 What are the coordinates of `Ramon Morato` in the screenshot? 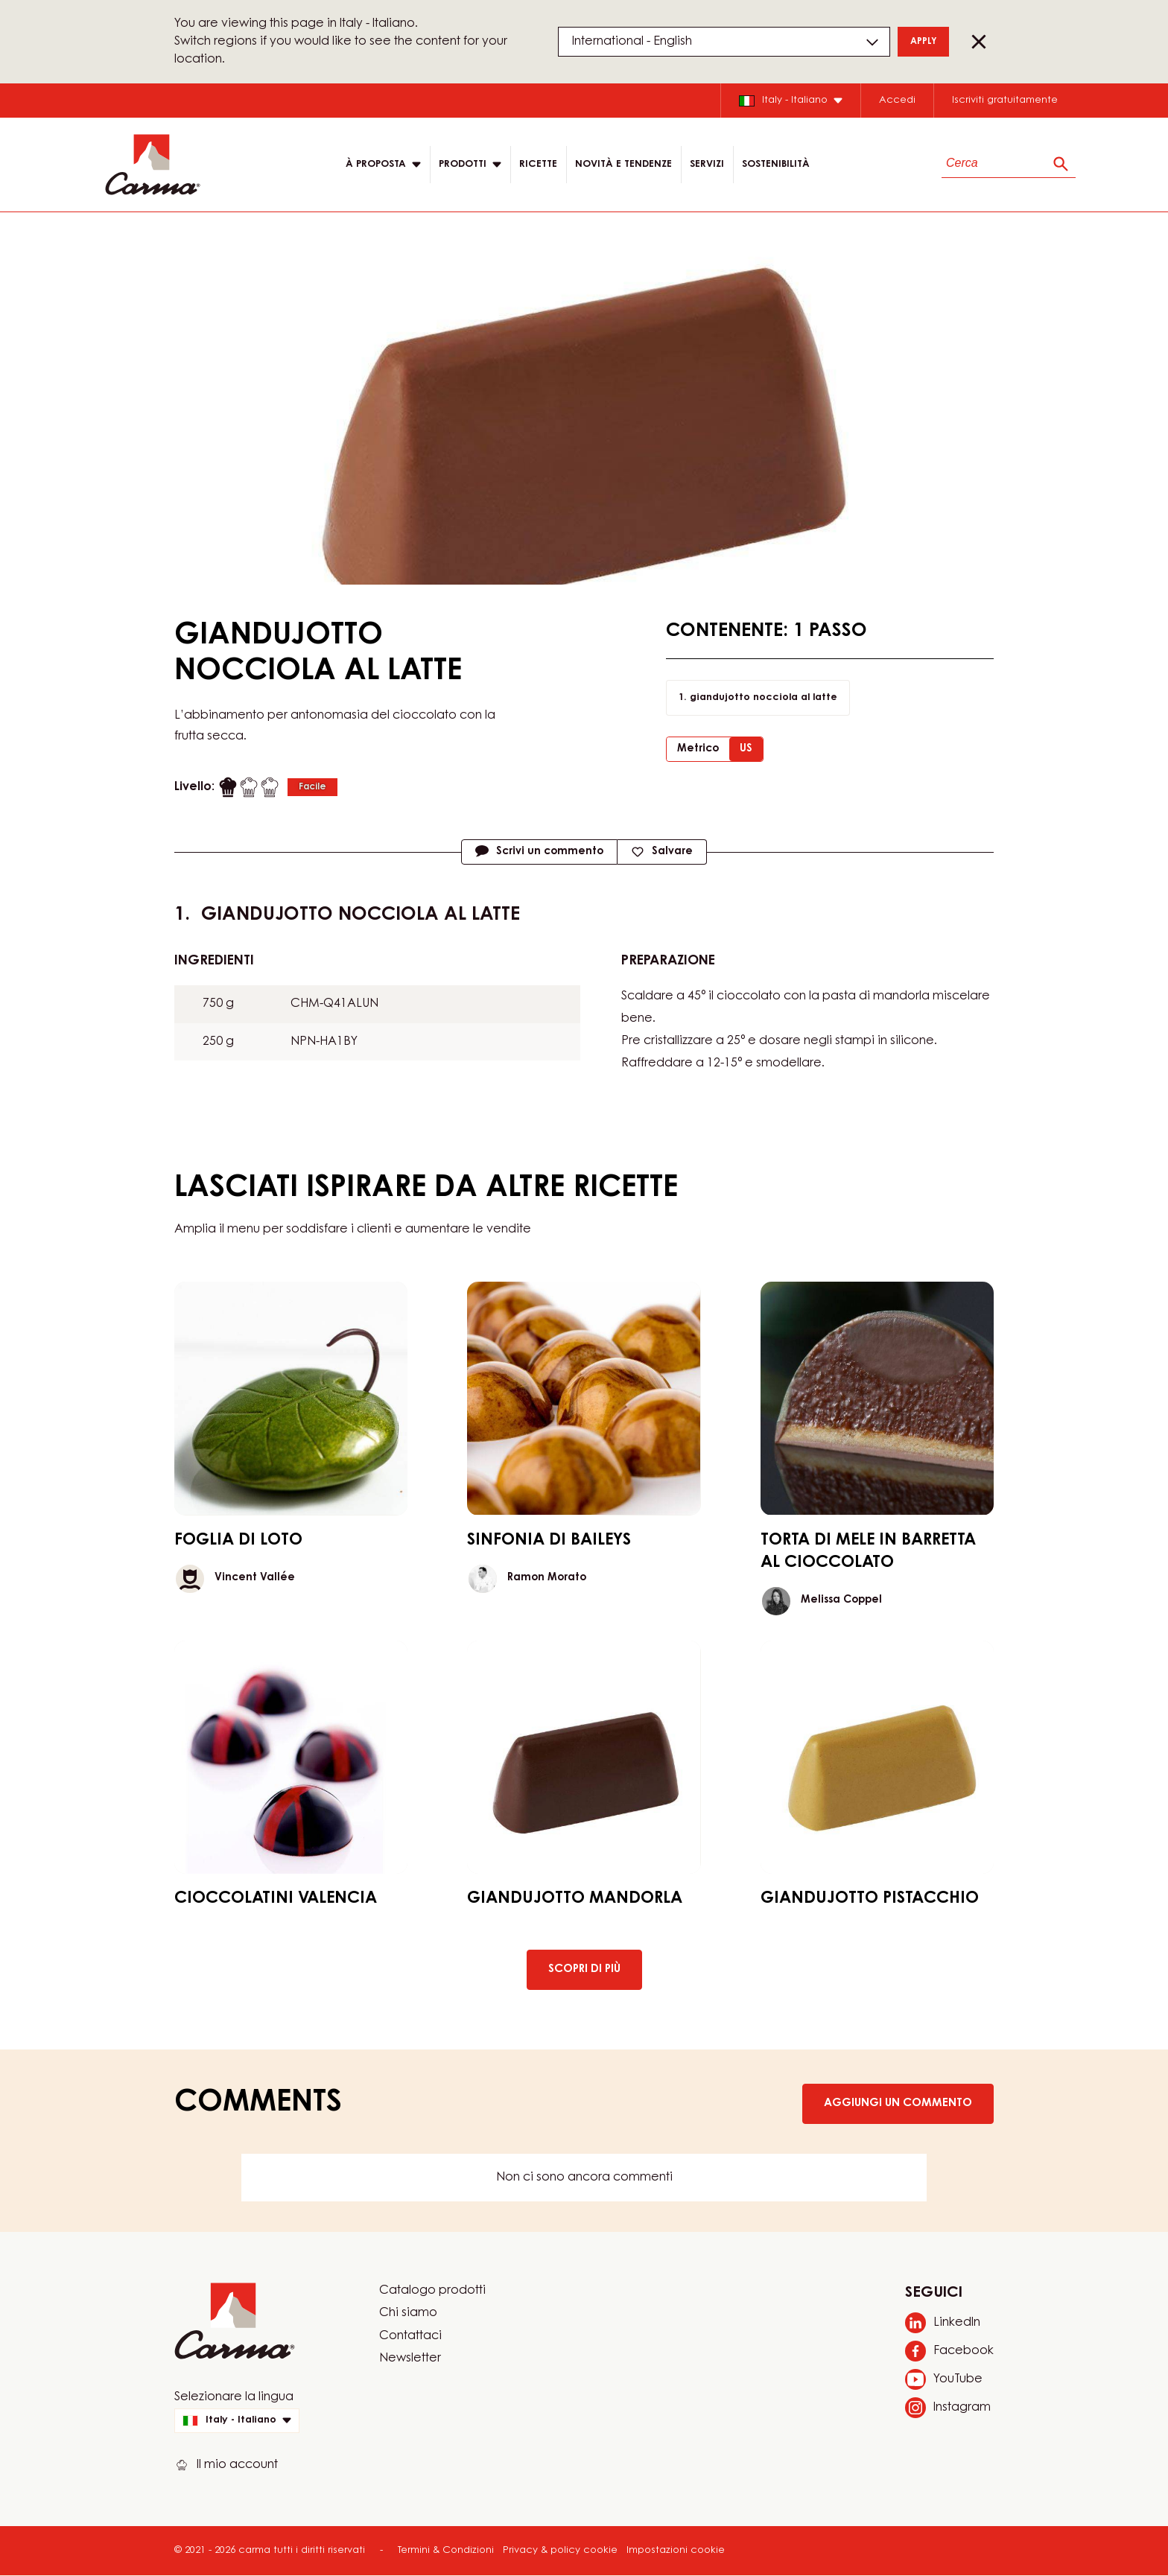 It's located at (546, 1578).